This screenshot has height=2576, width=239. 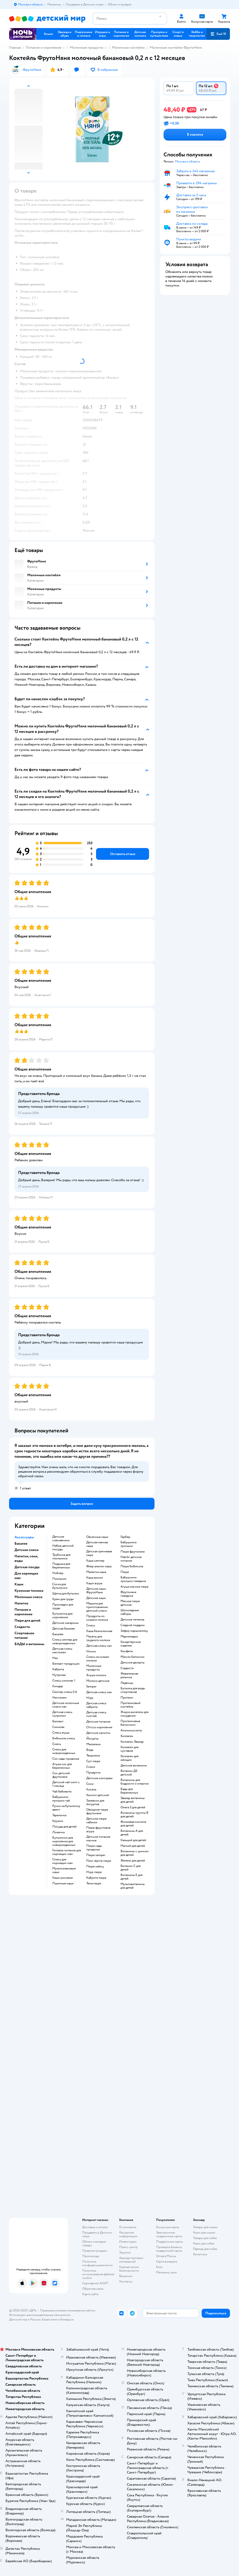 What do you see at coordinates (90, 2256) in the screenshot?
I see `Промокоды` at bounding box center [90, 2256].